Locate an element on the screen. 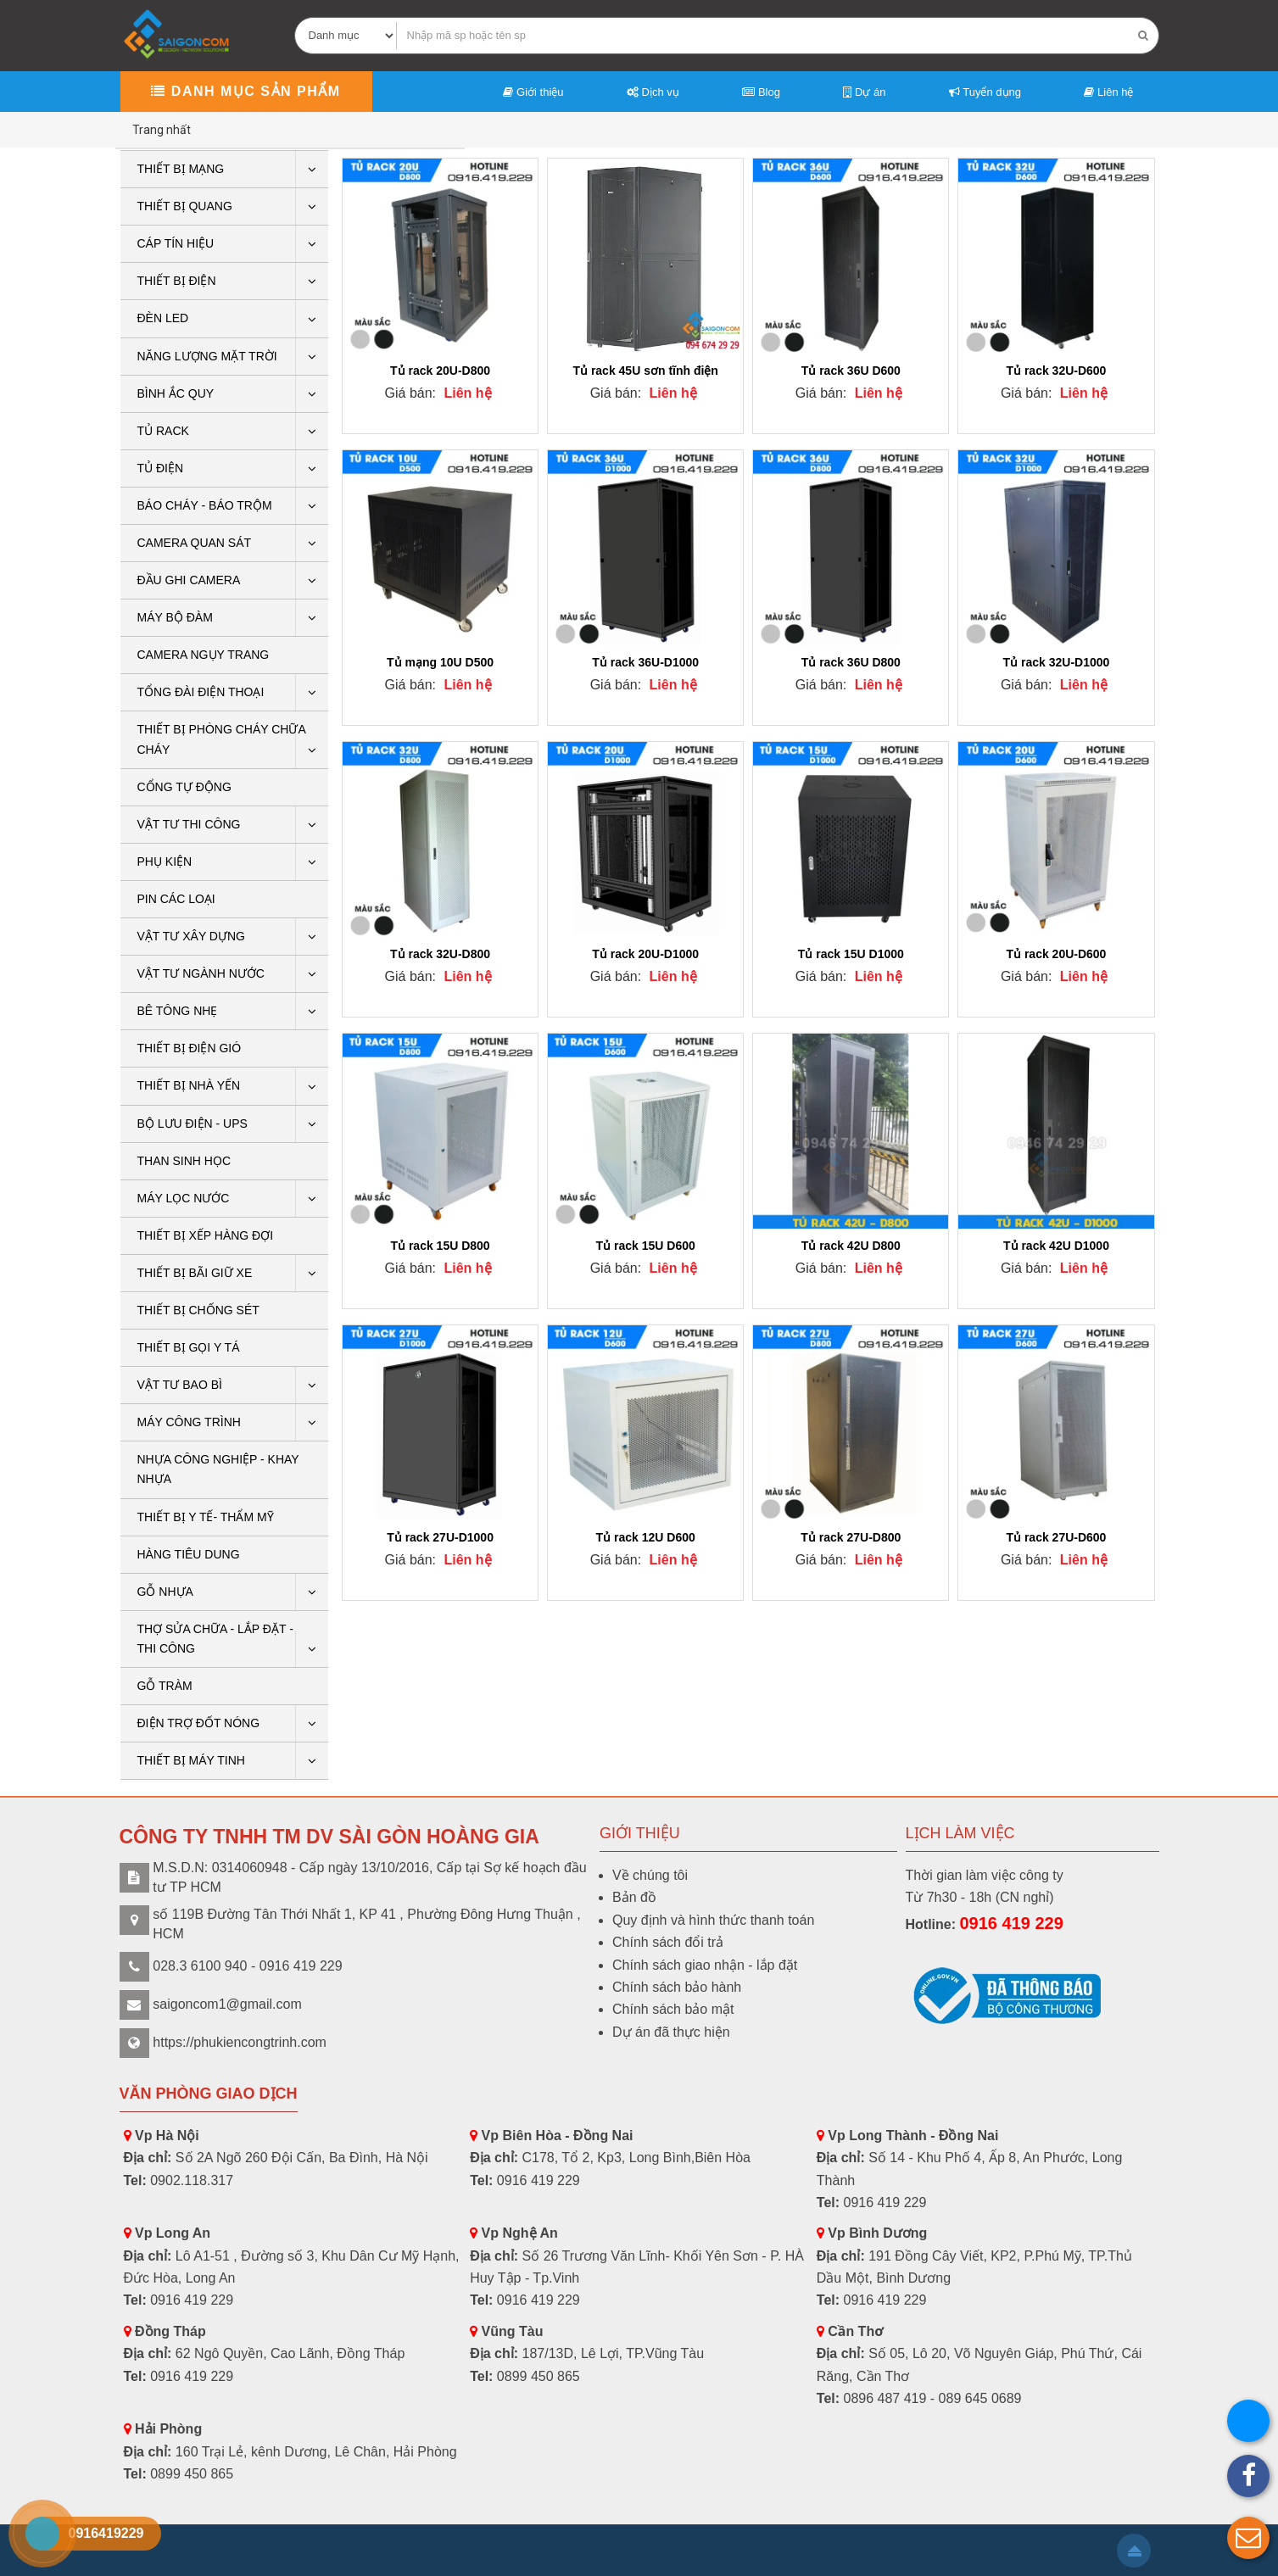 The image size is (1278, 2576). THIẾT BỊ PHÒNG CHÁY CHỮA CHÁY is located at coordinates (221, 739).